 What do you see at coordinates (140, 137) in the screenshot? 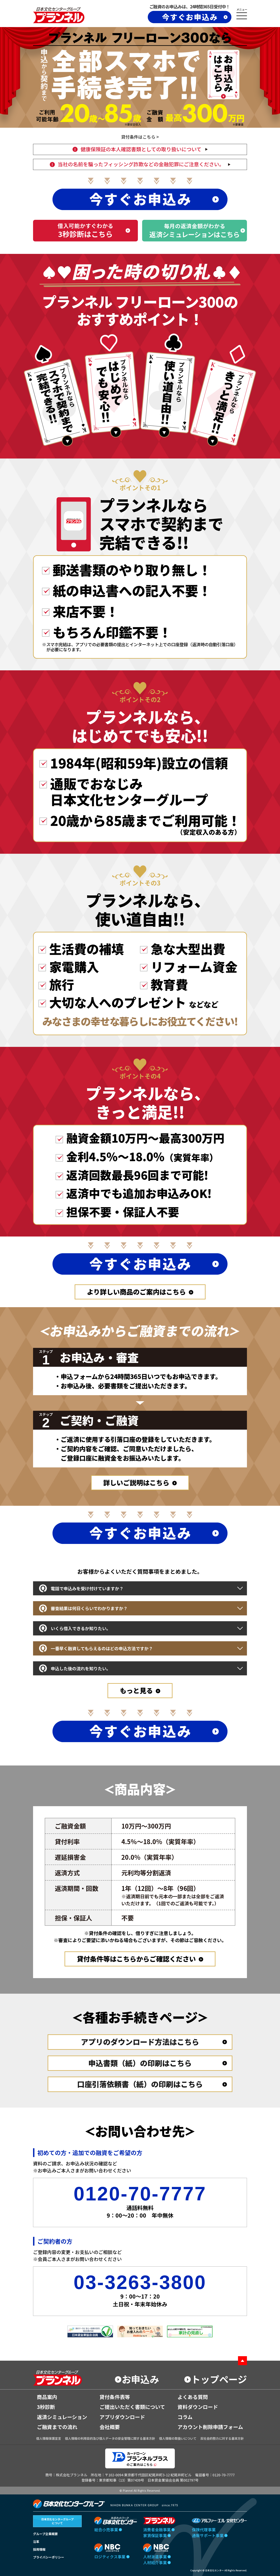
I see `貸付条件はこちら >` at bounding box center [140, 137].